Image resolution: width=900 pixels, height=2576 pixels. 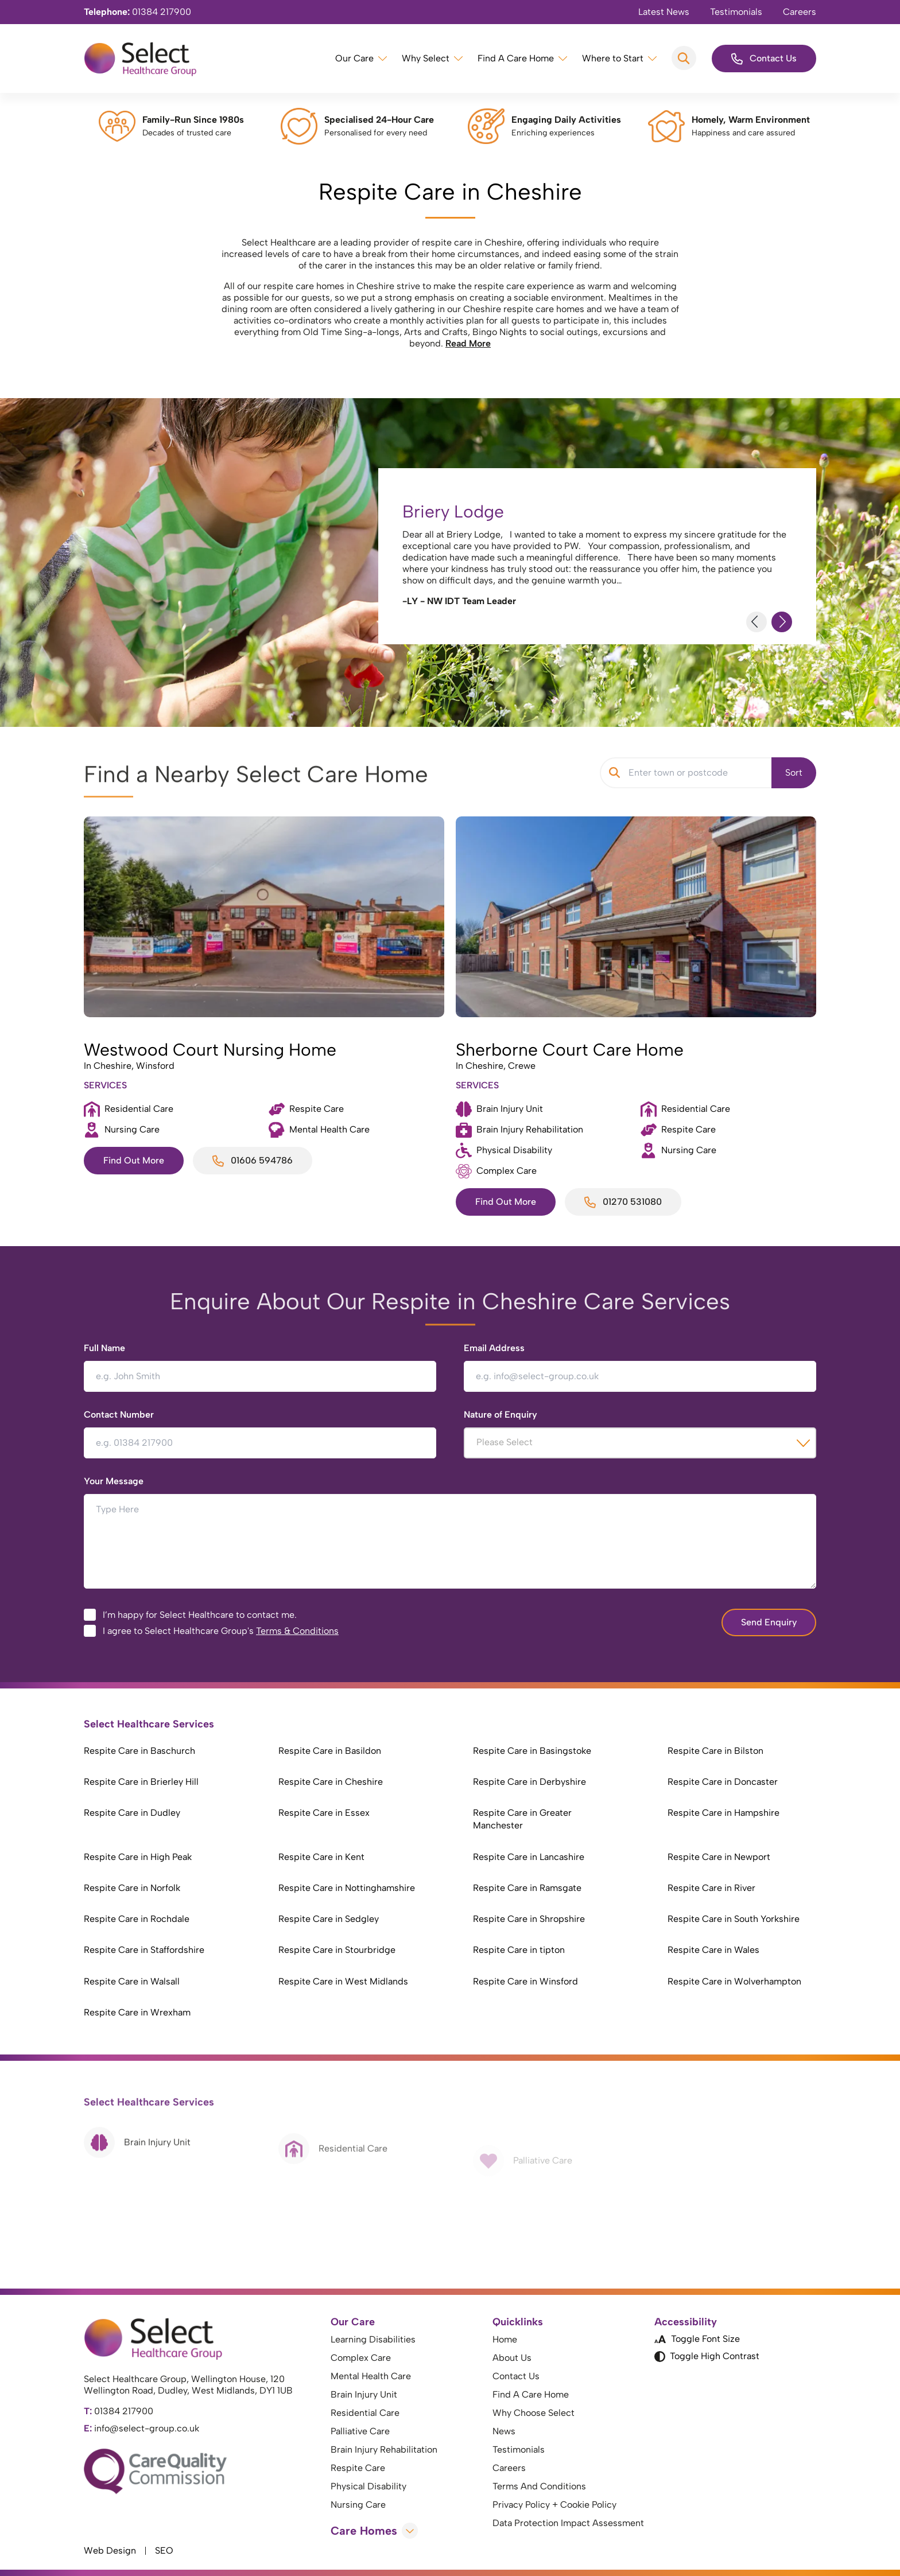 What do you see at coordinates (517, 2322) in the screenshot?
I see `Quicklinks` at bounding box center [517, 2322].